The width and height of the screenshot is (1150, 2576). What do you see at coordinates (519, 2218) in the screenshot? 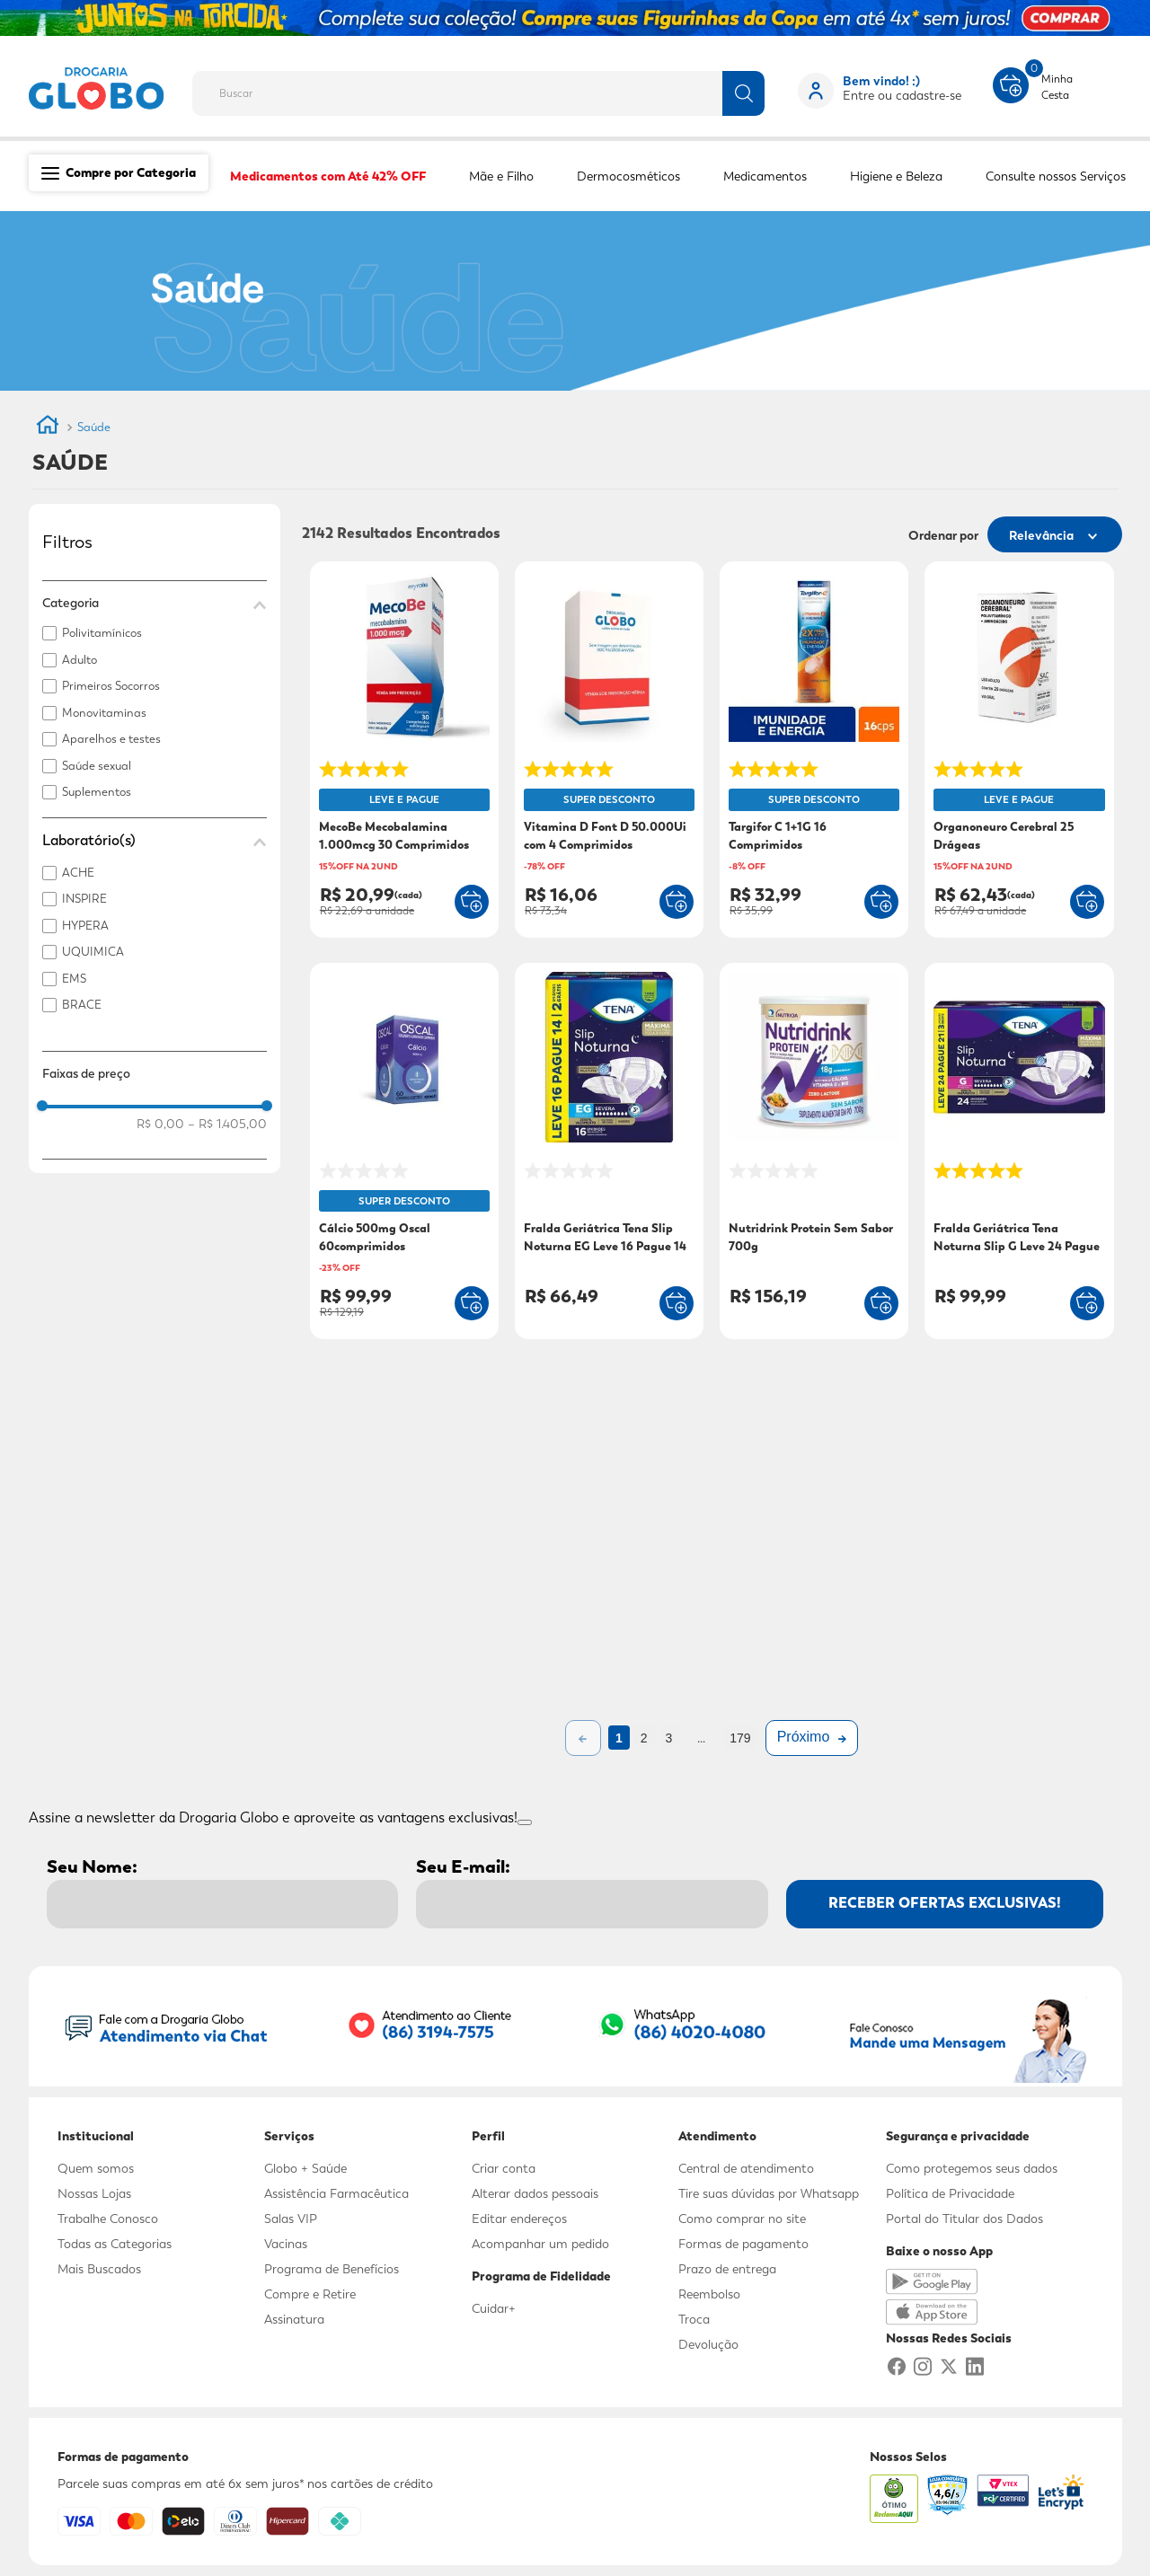
I see `Editar endereços` at bounding box center [519, 2218].